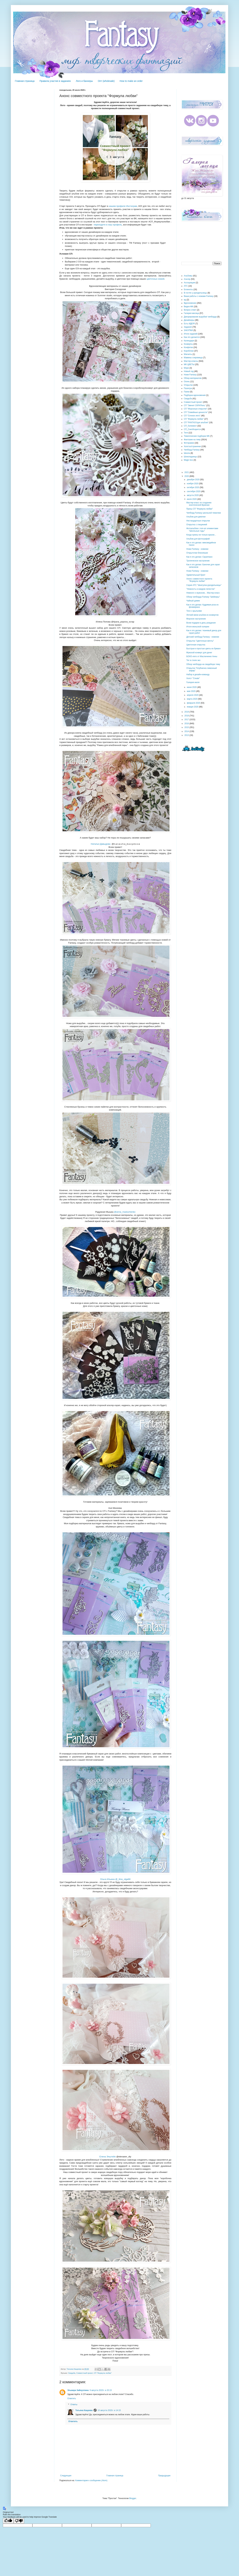  What do you see at coordinates (187, 727) in the screenshot?
I see `2015` at bounding box center [187, 727].